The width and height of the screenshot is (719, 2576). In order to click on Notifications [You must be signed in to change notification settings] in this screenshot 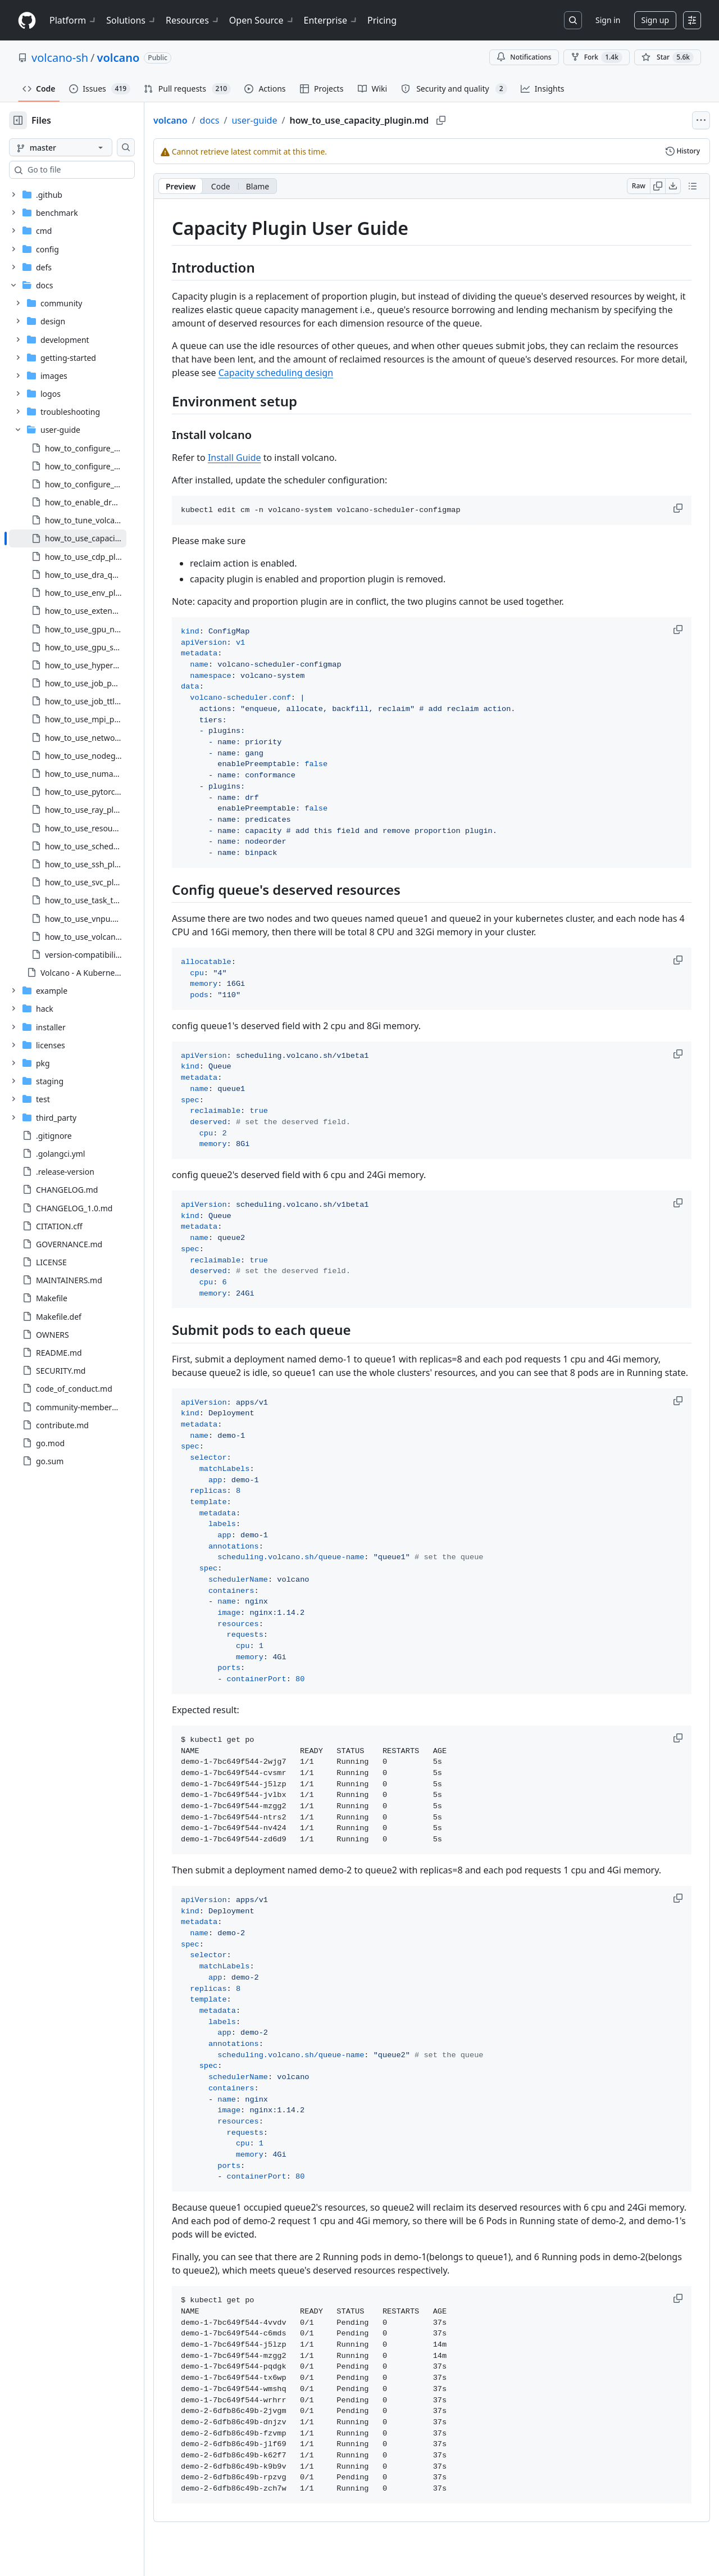, I will do `click(524, 57)`.